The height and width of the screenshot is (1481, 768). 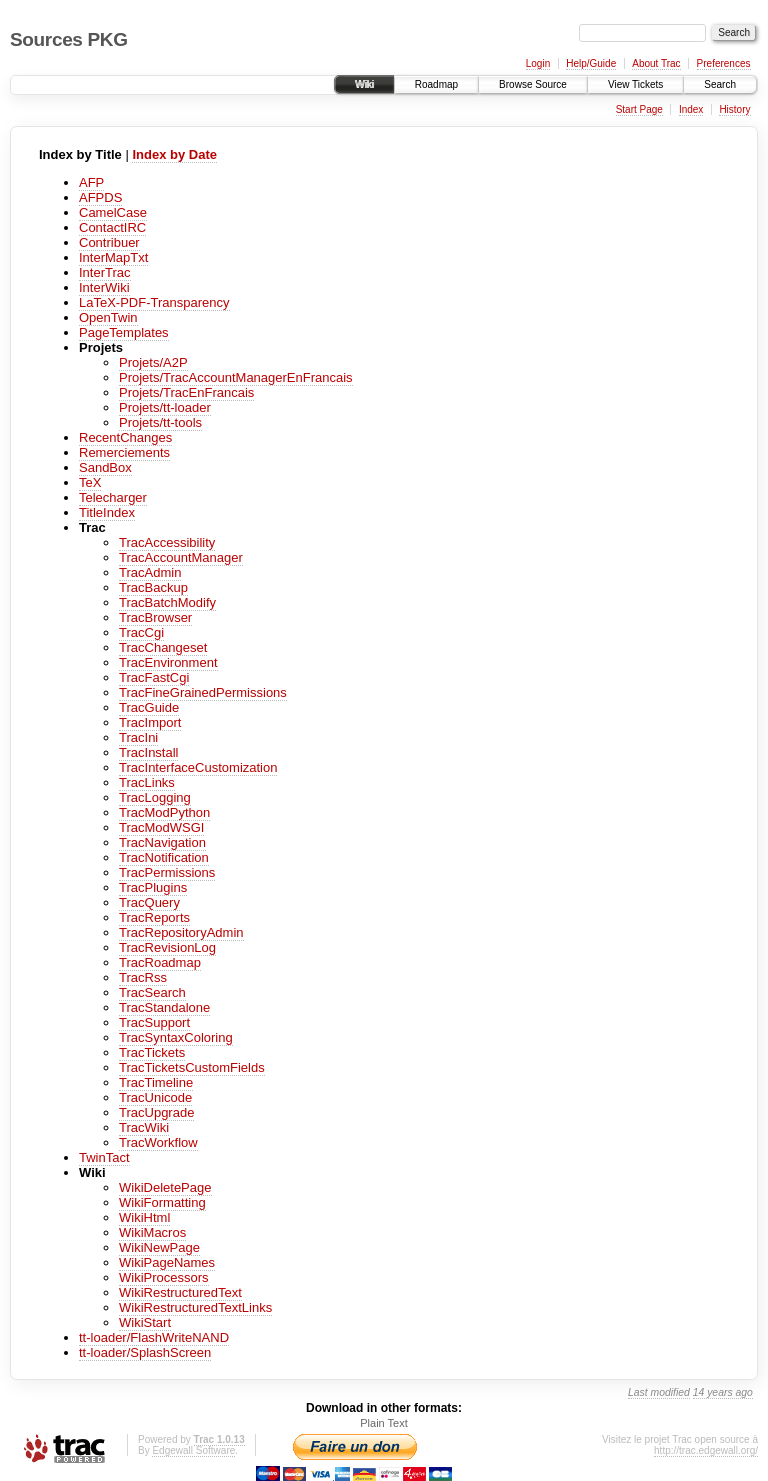 What do you see at coordinates (167, 947) in the screenshot?
I see `TracRevisionLog` at bounding box center [167, 947].